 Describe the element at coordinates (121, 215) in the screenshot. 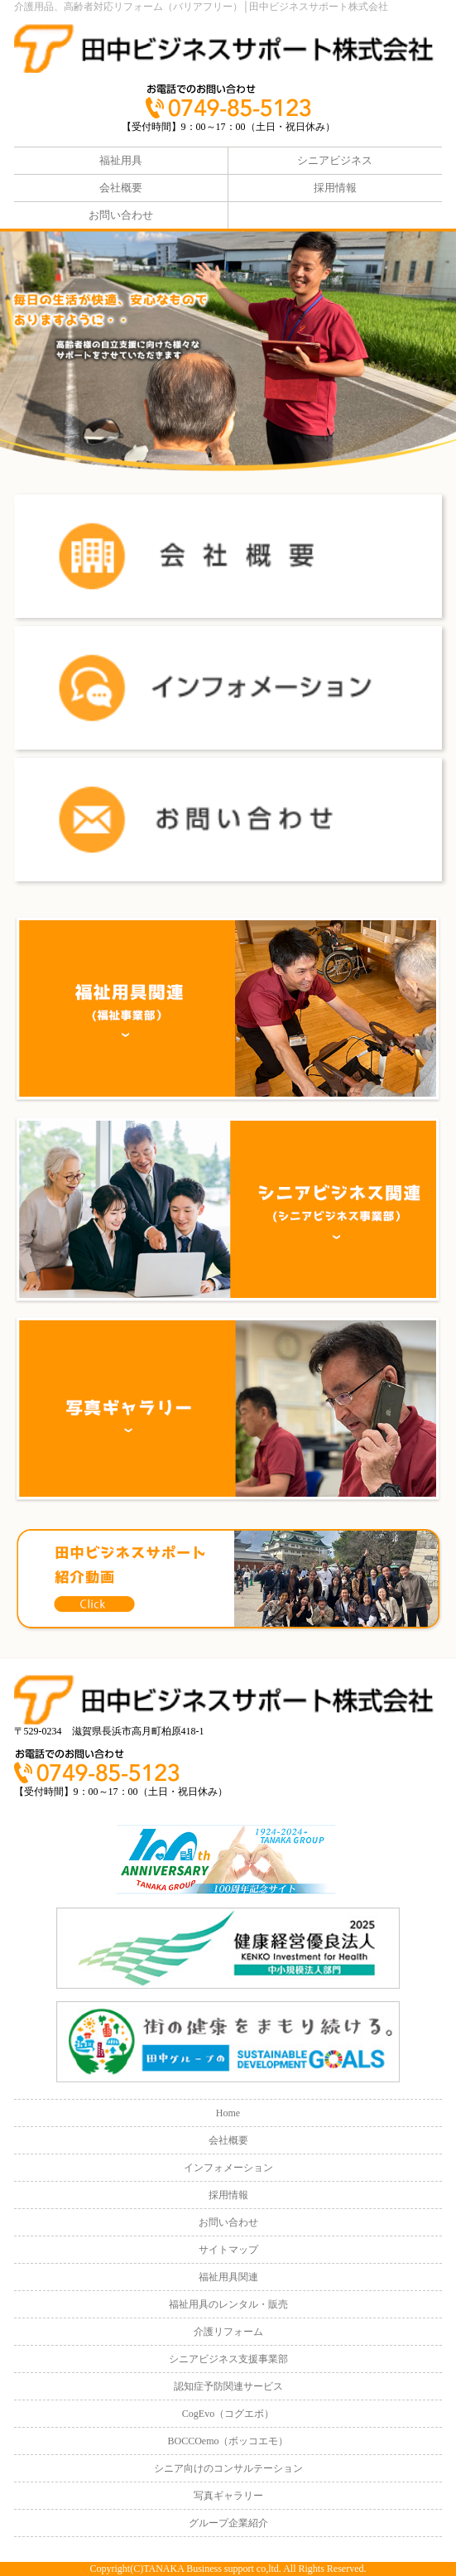

I see `お問い合わせ` at that location.